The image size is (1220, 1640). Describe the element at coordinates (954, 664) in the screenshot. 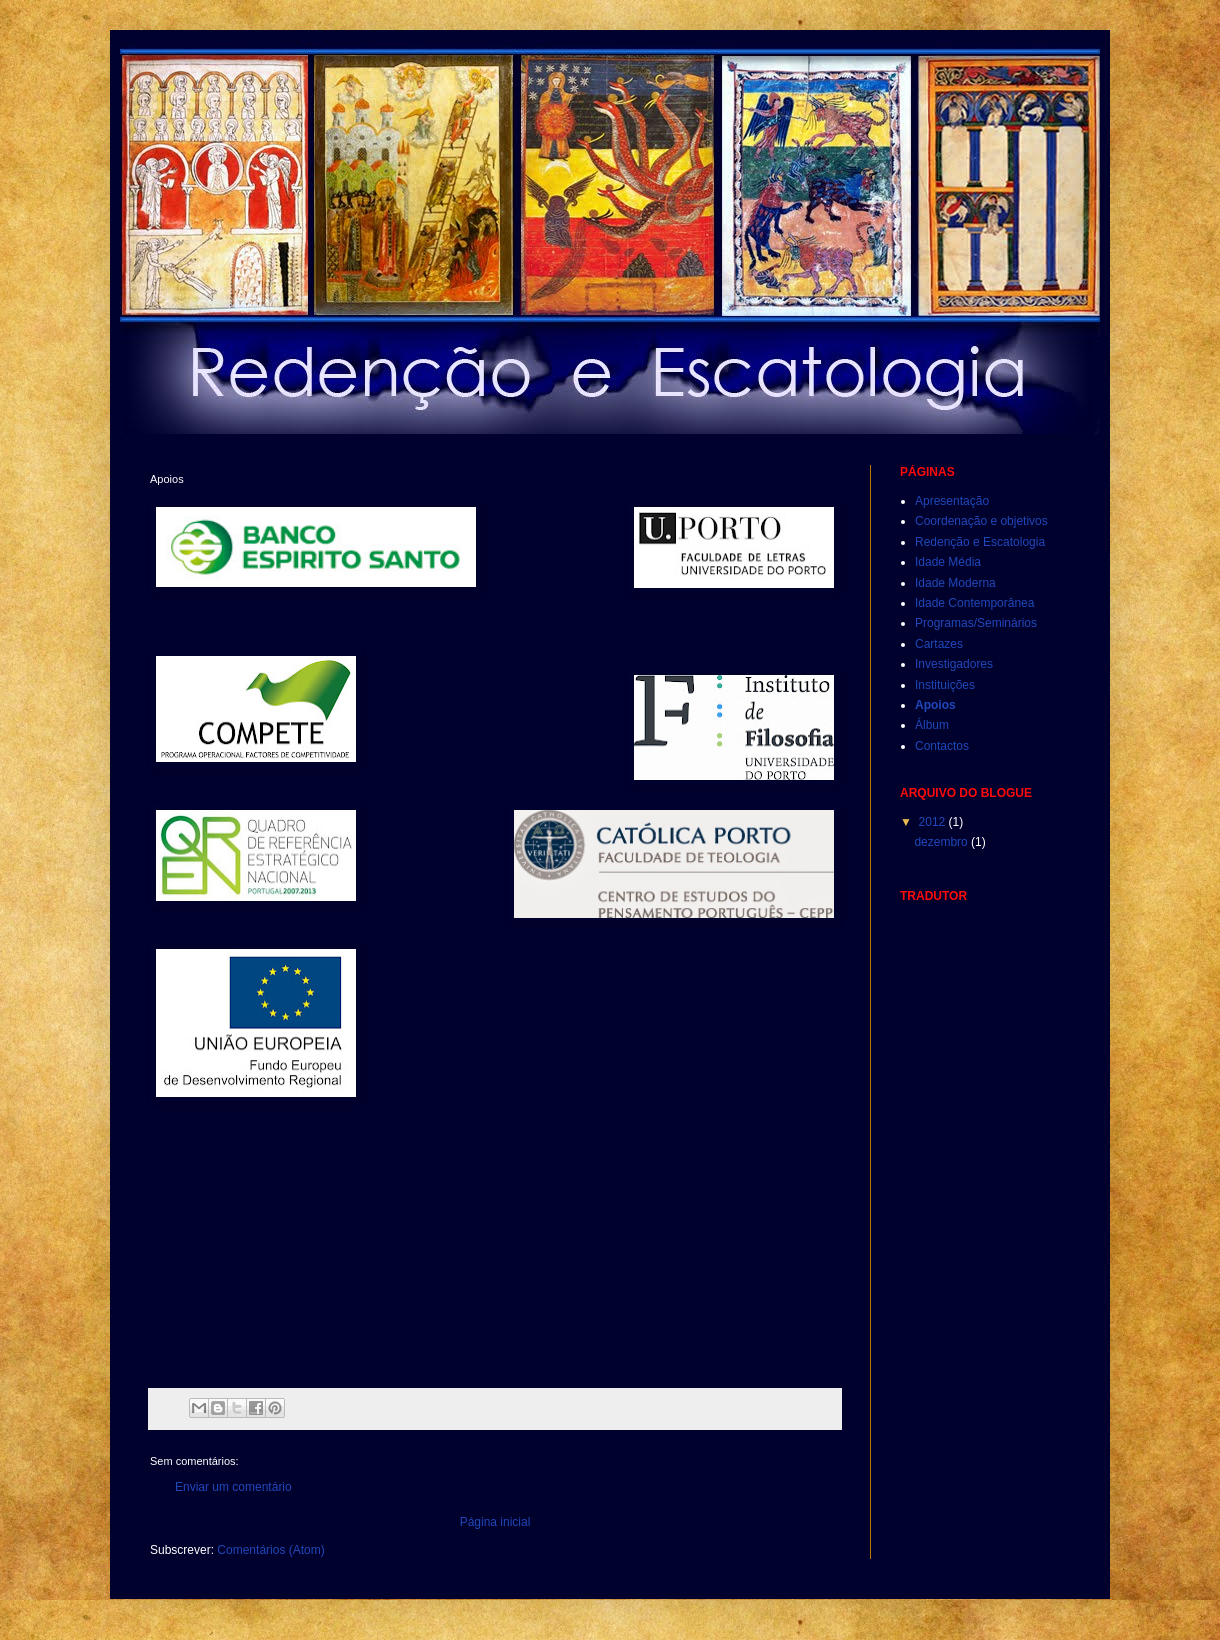

I see `Investigadores` at that location.